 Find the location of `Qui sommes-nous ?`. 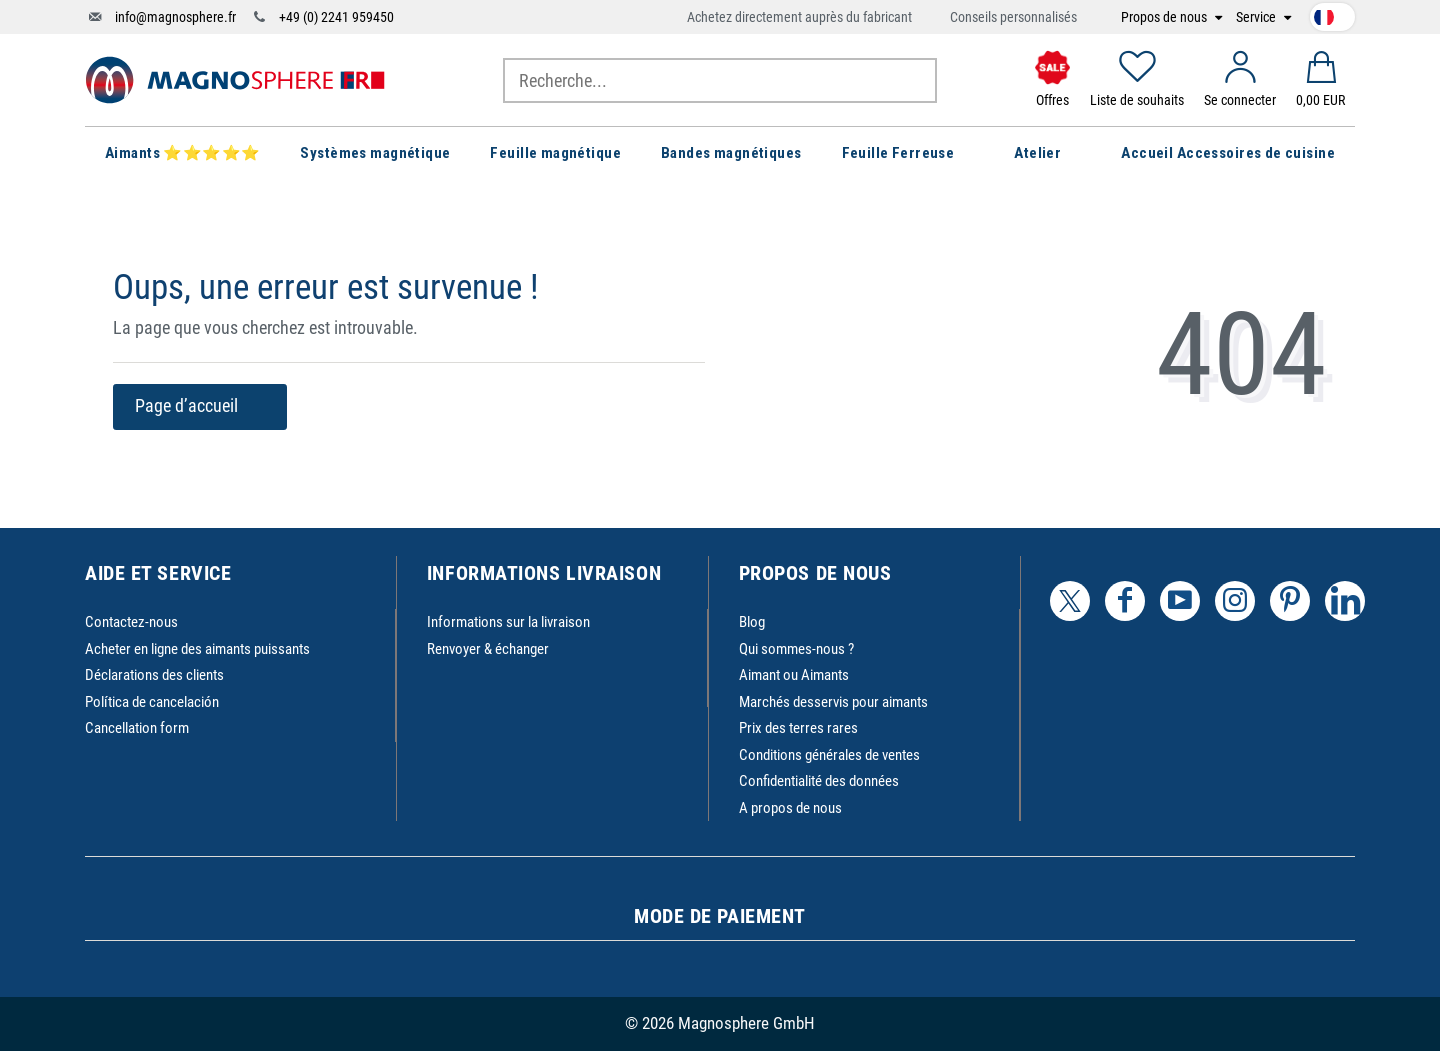

Qui sommes-nous ? is located at coordinates (796, 649).